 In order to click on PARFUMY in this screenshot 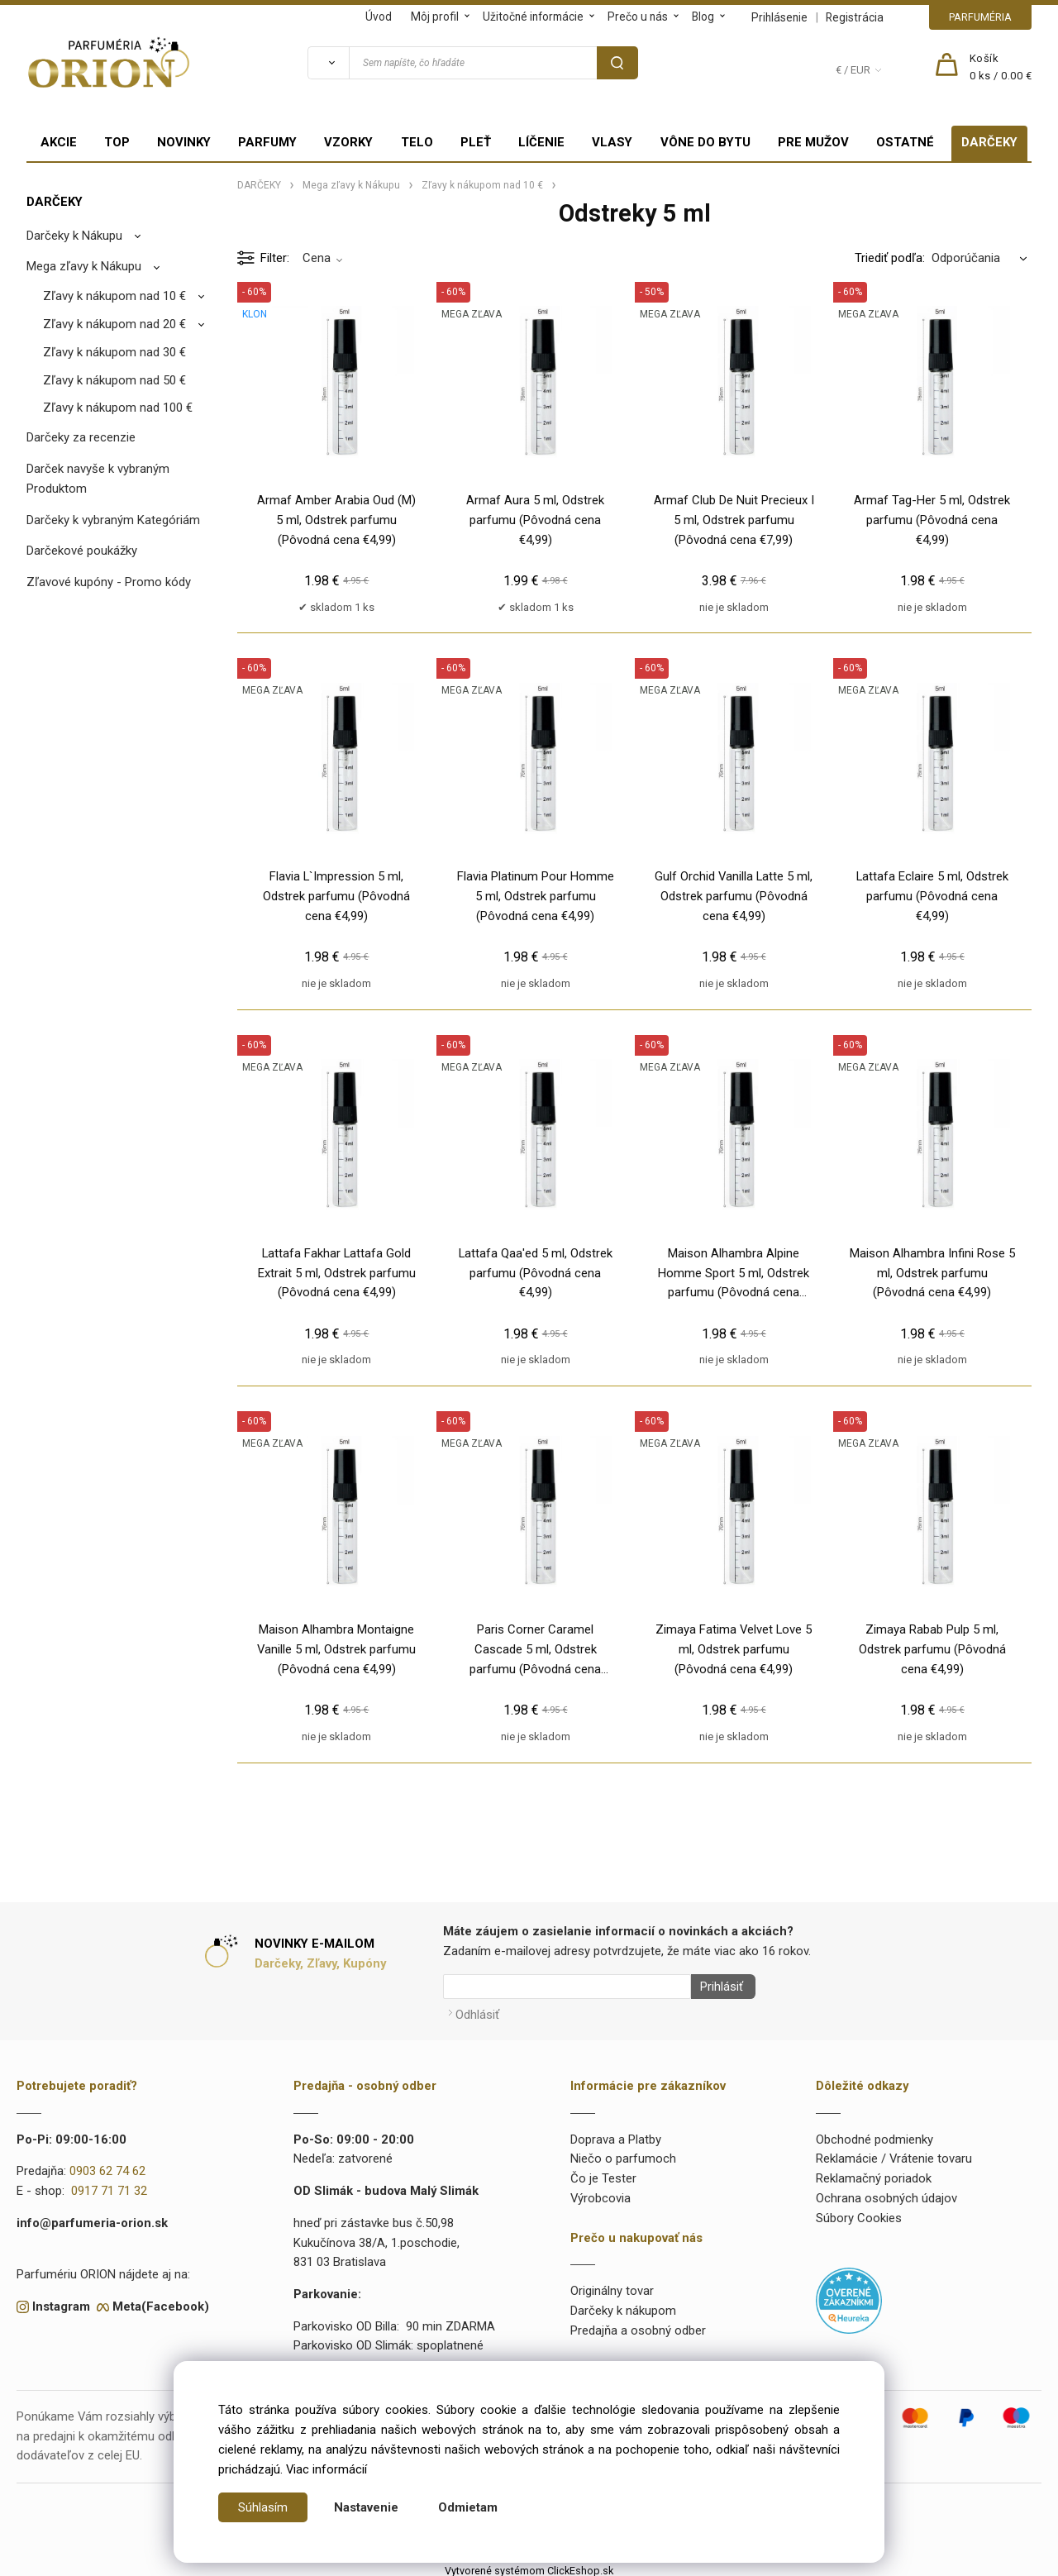, I will do `click(267, 142)`.